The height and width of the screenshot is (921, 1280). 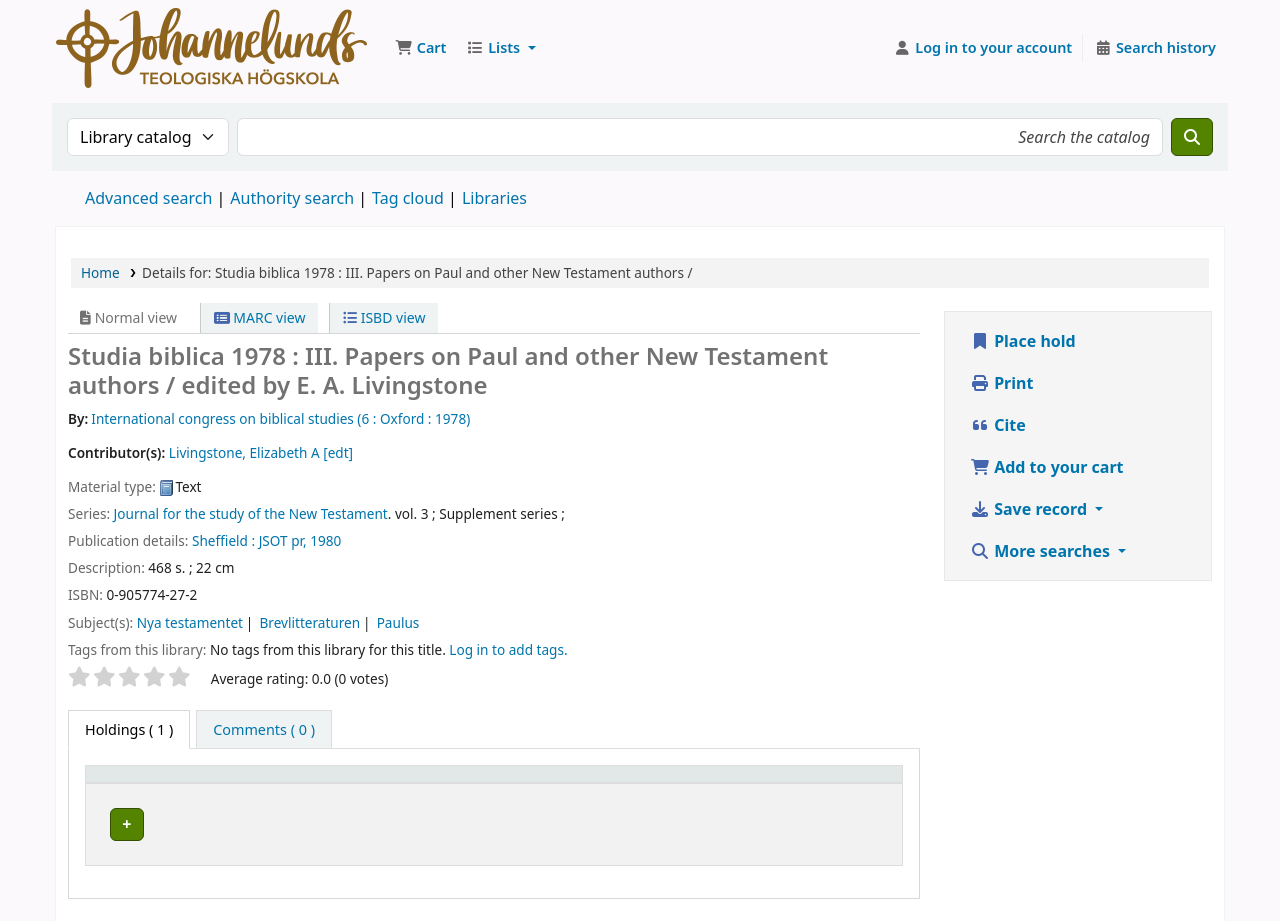 I want to click on Sheffield :, so click(x=223, y=540).